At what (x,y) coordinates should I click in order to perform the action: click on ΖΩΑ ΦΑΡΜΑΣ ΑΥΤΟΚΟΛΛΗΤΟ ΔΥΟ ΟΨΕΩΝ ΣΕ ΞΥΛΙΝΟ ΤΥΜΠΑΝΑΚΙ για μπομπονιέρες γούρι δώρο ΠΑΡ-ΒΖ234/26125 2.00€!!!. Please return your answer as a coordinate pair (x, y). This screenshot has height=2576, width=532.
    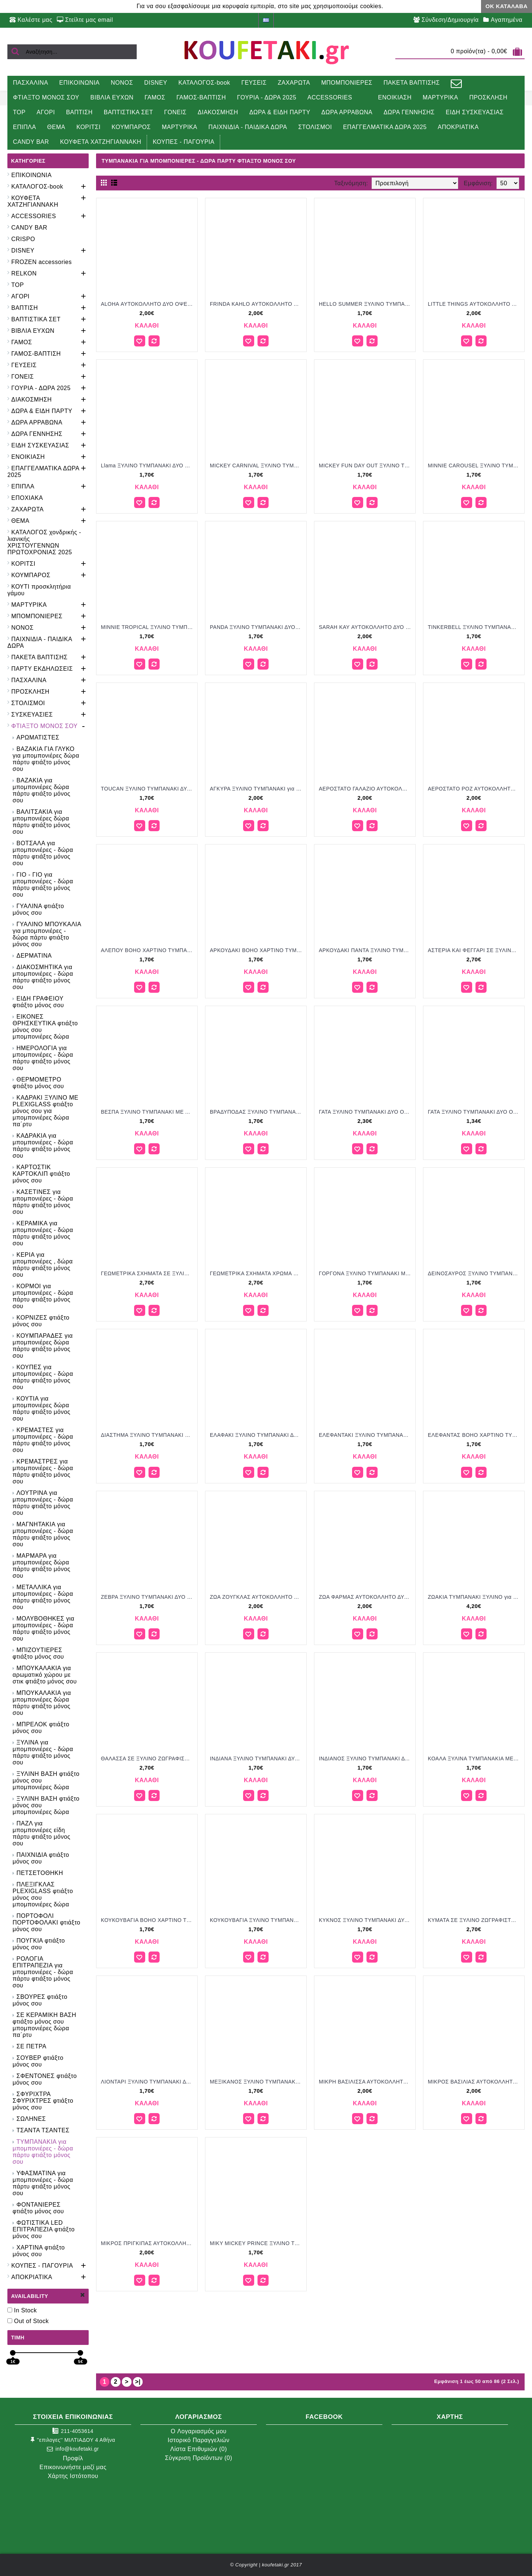
    Looking at the image, I should click on (366, 1597).